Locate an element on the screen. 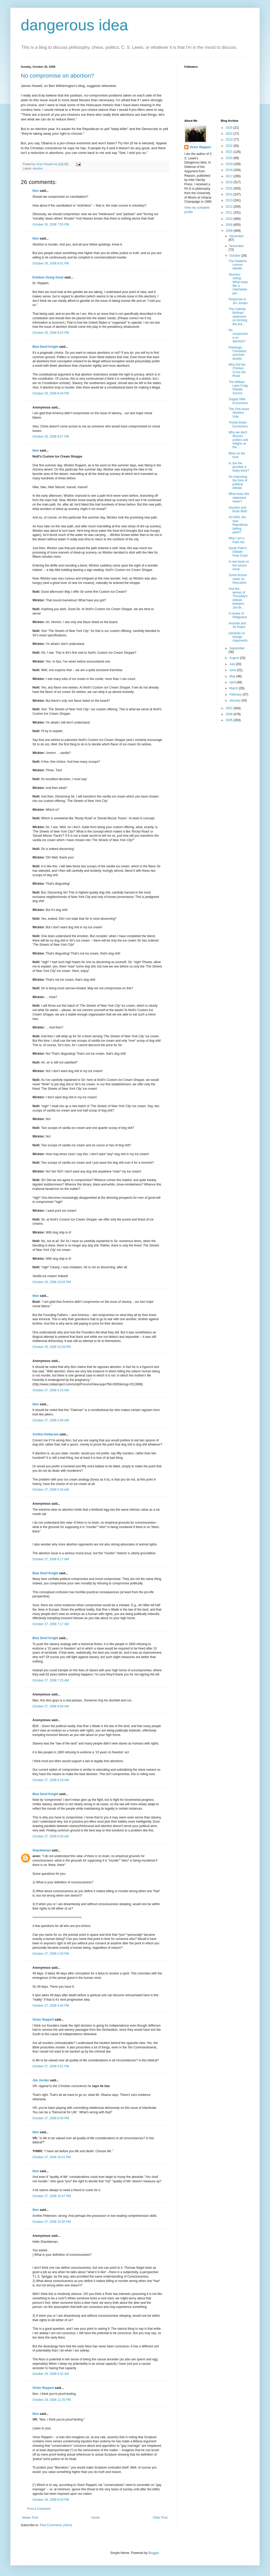 This screenshot has width=270, height=2576. Dembski on Design Arguments is located at coordinates (237, 637).